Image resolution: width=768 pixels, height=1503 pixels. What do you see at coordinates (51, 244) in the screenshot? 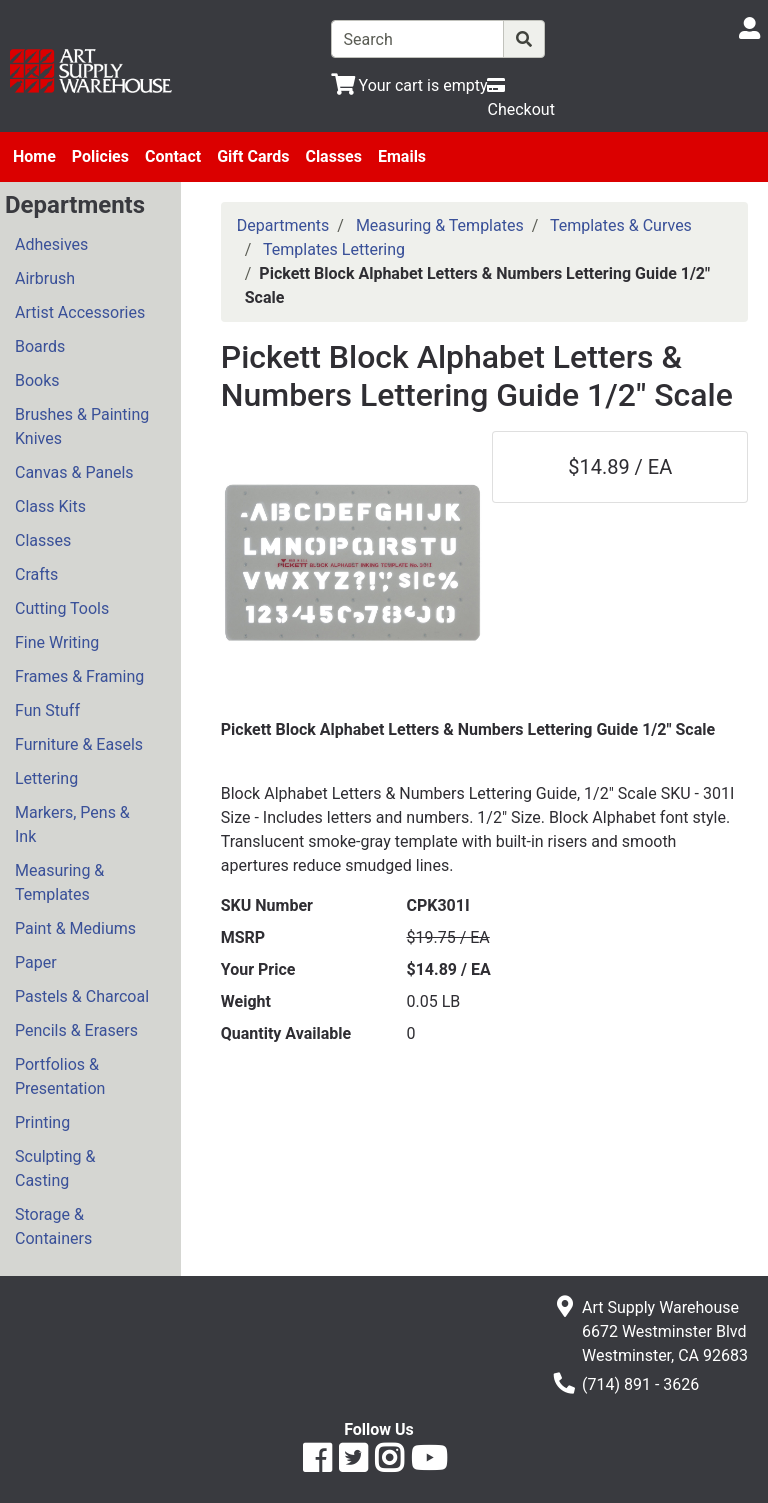
I see `Adhesives` at bounding box center [51, 244].